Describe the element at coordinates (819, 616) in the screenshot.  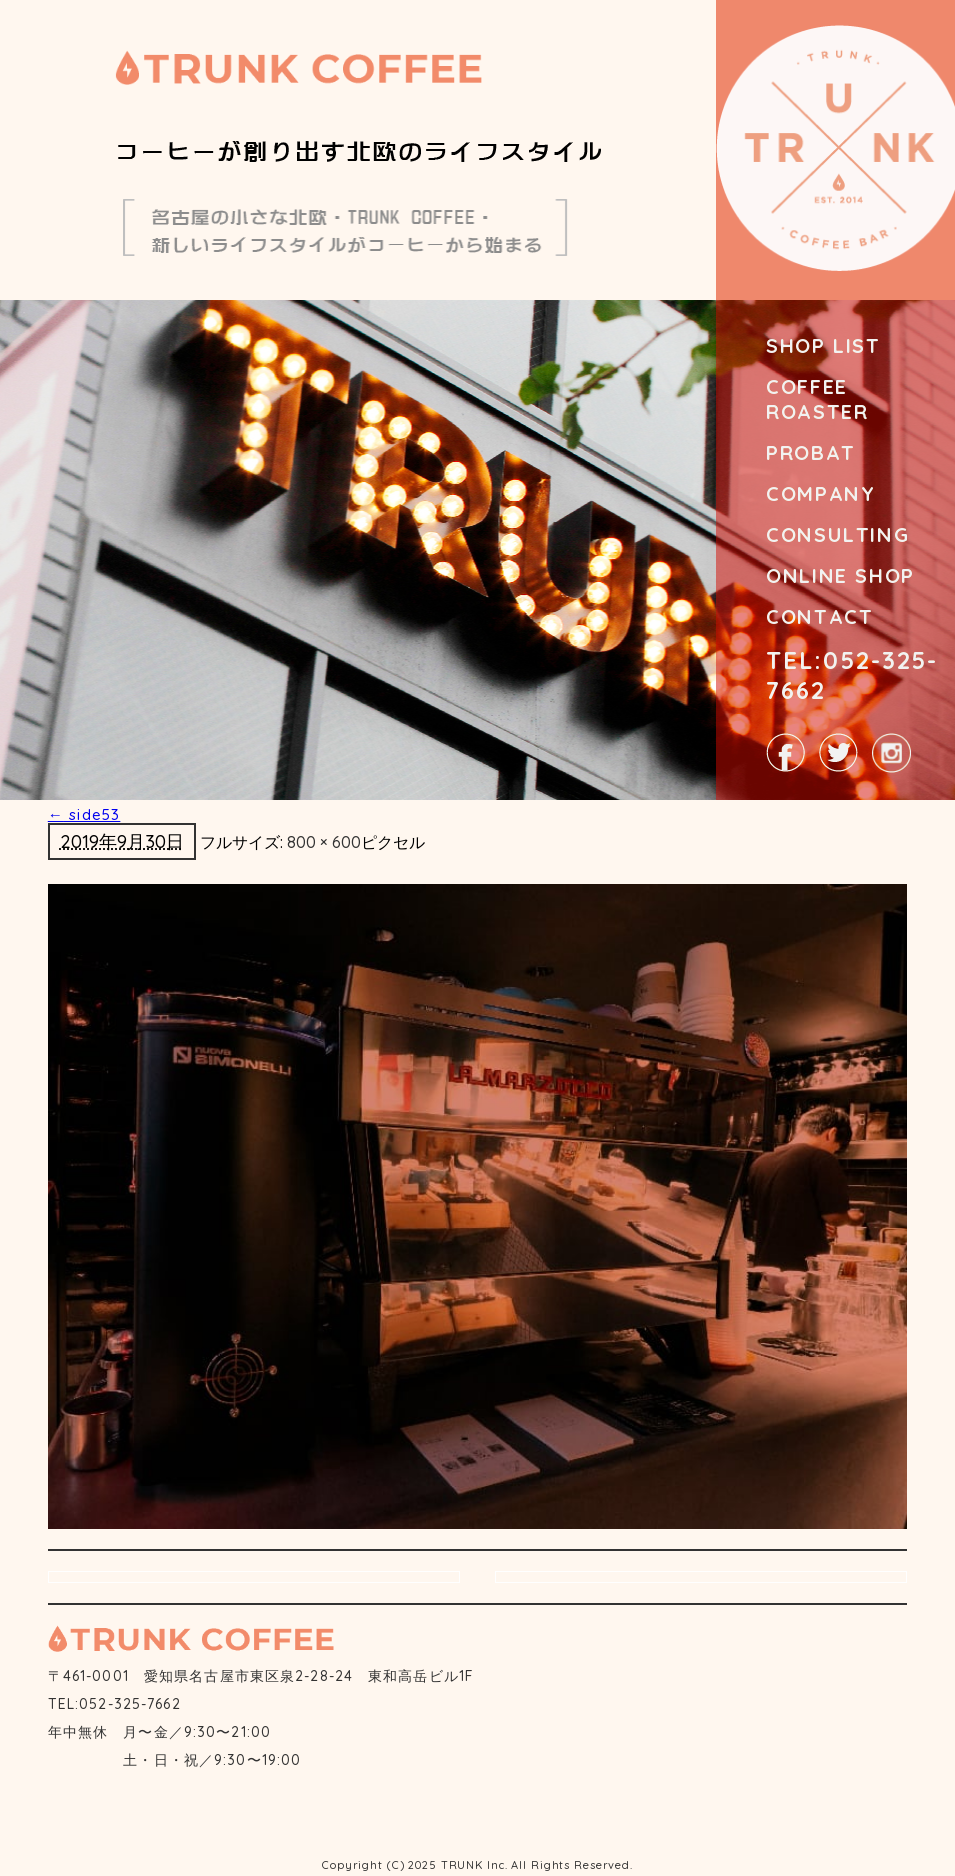
I see `CONTACT` at that location.